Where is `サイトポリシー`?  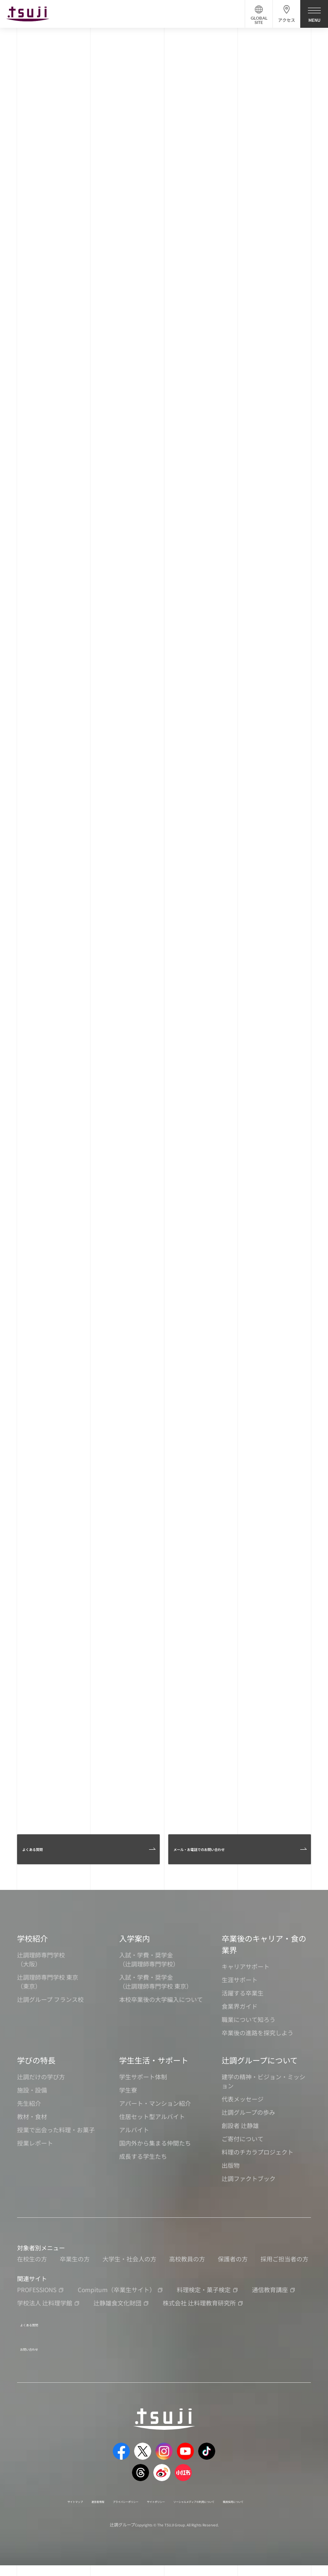 サイトポリシー is located at coordinates (186, 2501).